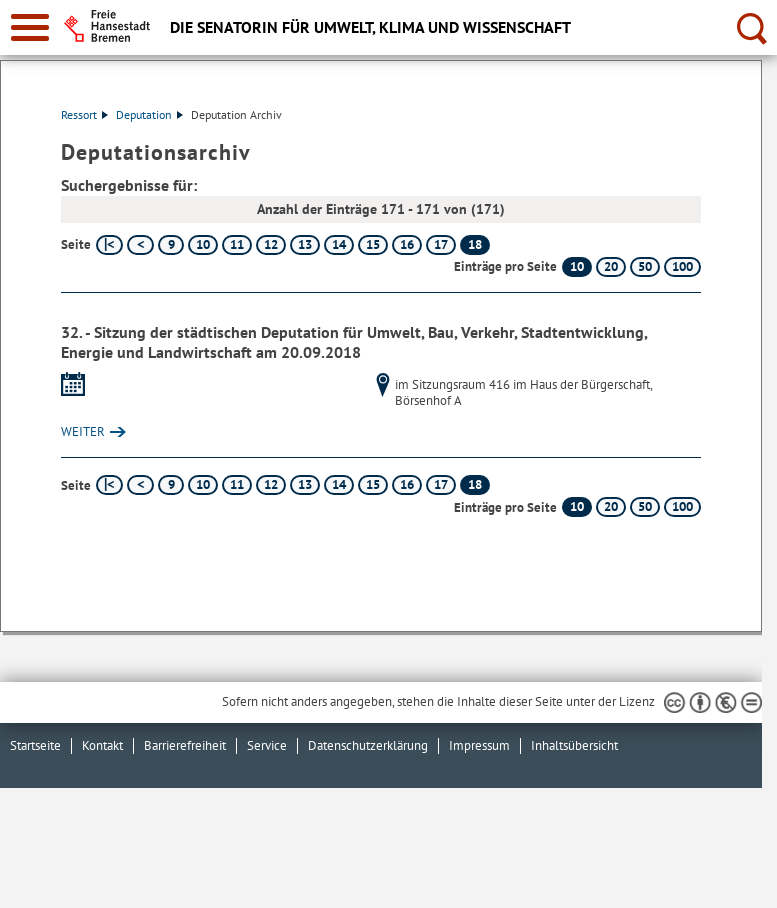  I want to click on [vorherige Seite], so click(140, 245).